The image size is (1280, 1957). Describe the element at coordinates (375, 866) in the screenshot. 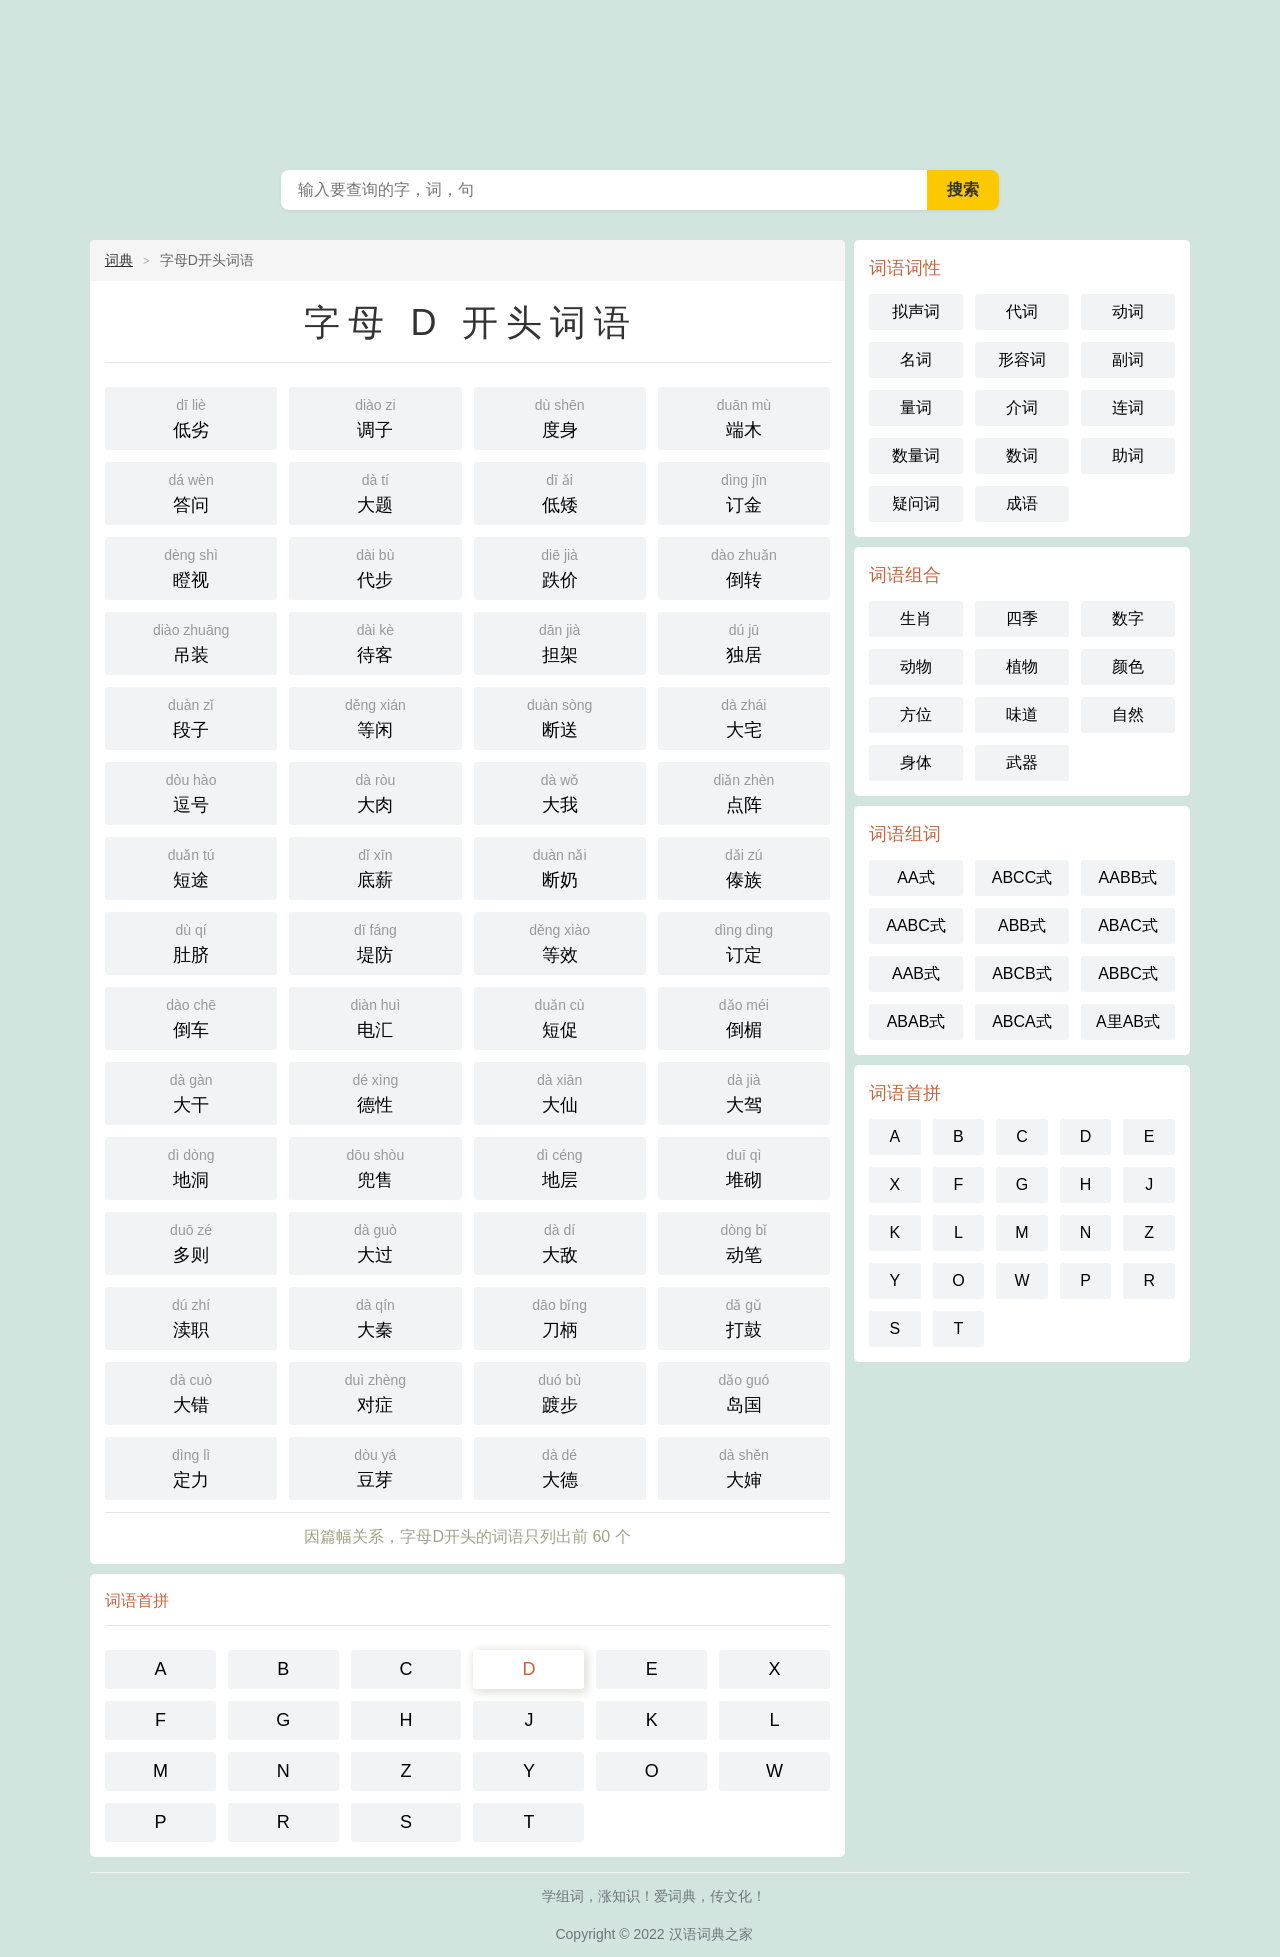

I see `底薪` at that location.